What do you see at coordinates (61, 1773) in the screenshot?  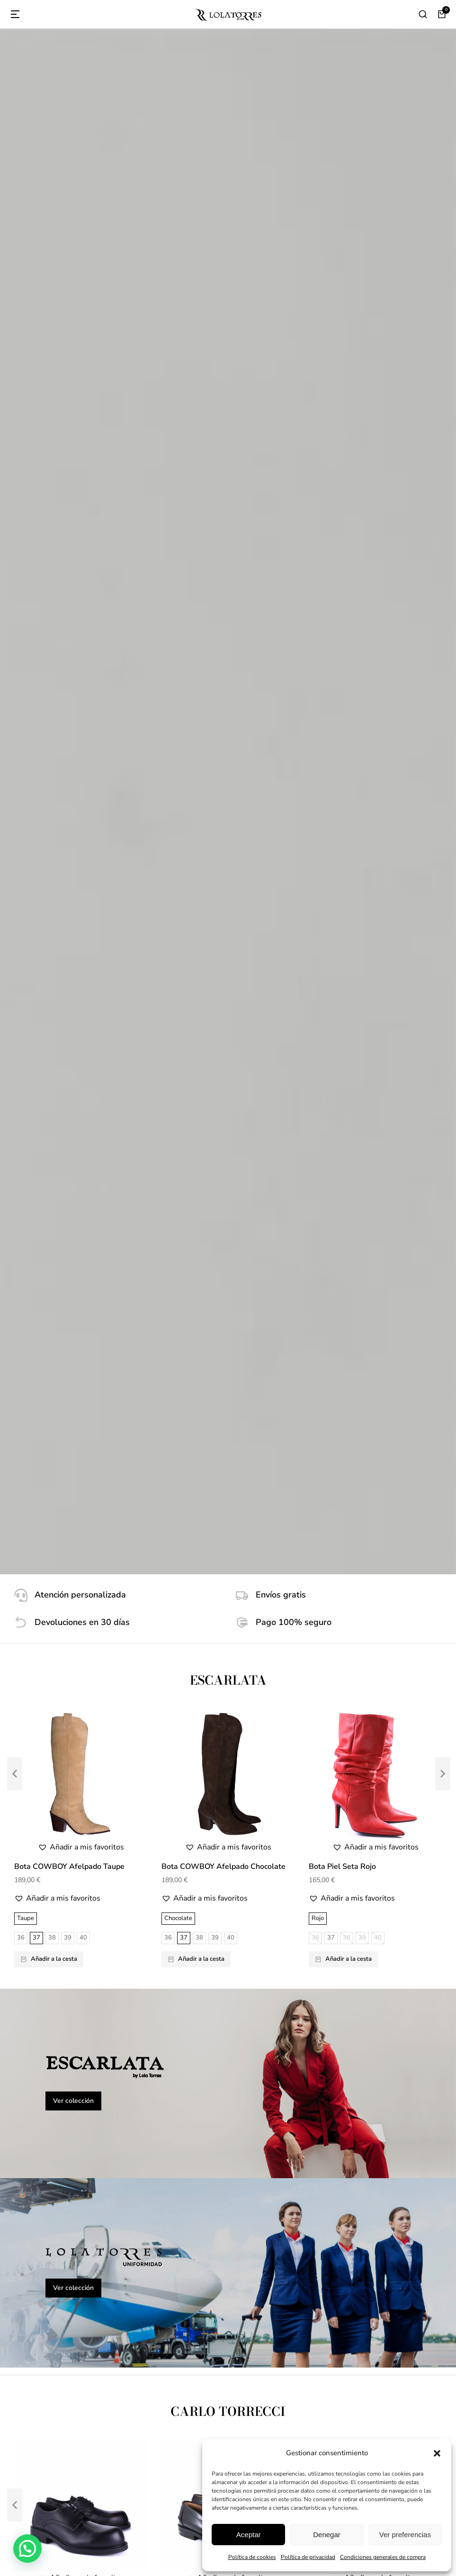 I see `135` at bounding box center [61, 1773].